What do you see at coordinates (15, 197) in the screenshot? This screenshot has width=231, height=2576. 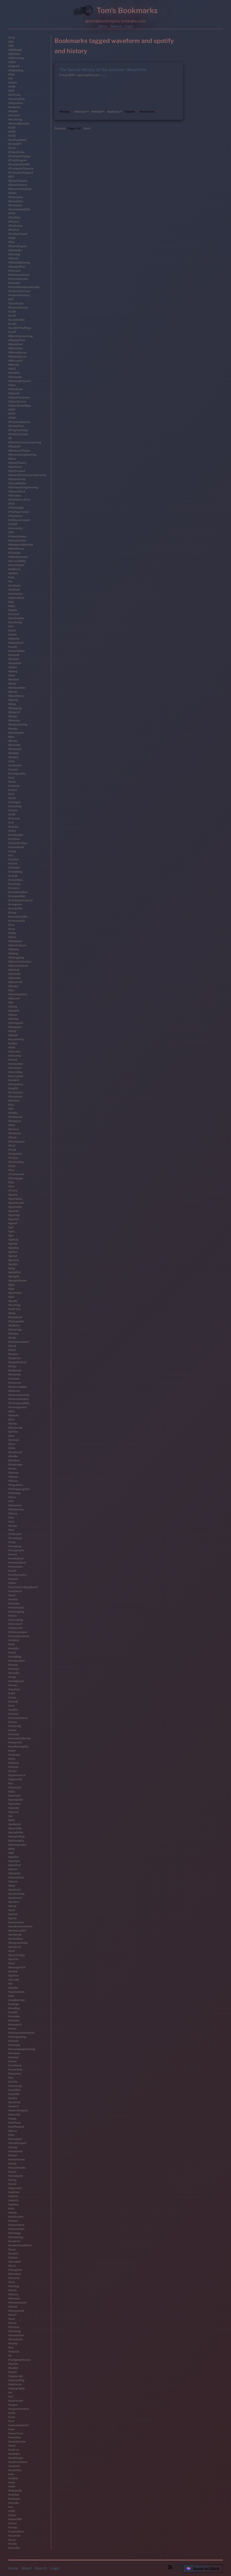 I see `#Education` at bounding box center [15, 197].